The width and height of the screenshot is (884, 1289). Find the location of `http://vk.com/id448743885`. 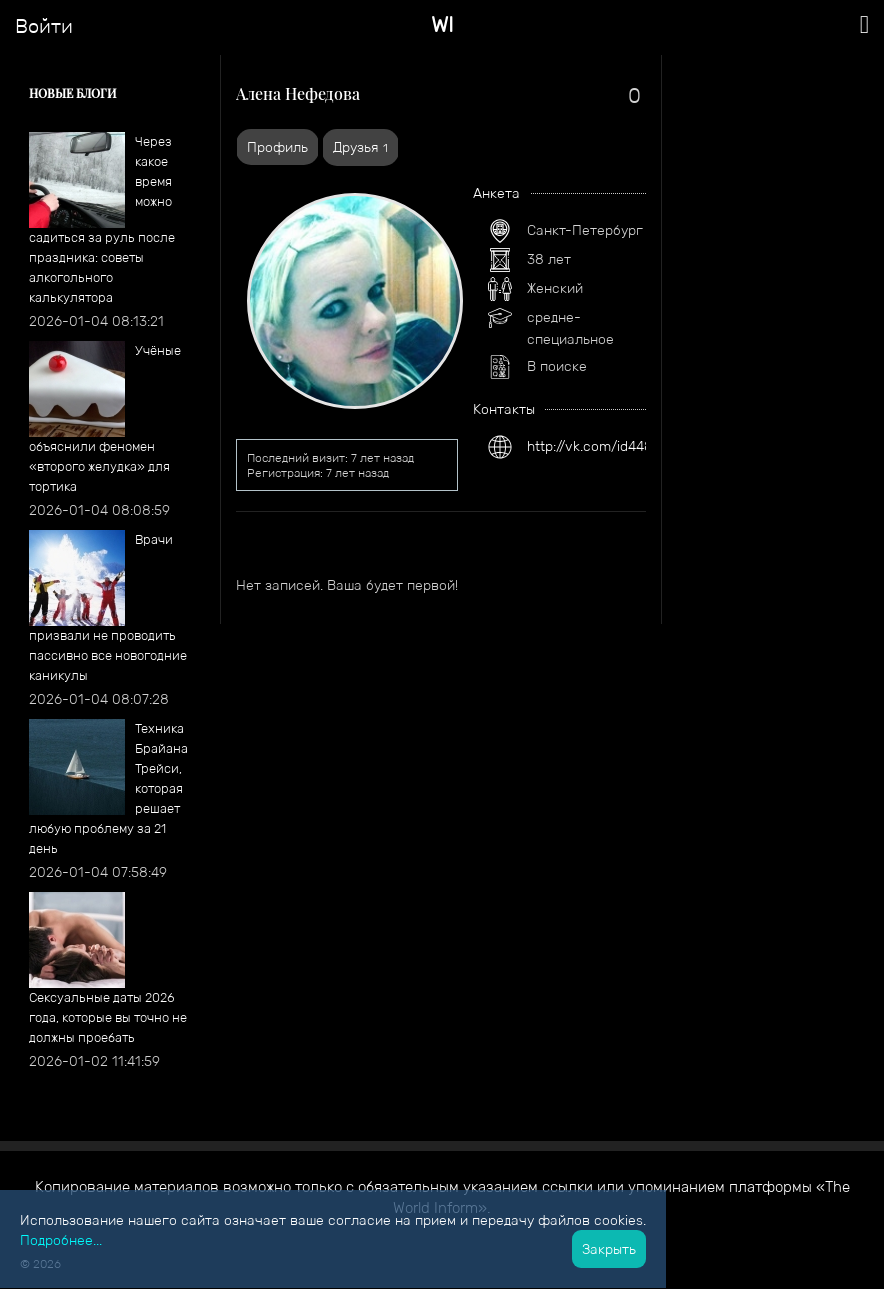

http://vk.com/id448743885 is located at coordinates (614, 446).